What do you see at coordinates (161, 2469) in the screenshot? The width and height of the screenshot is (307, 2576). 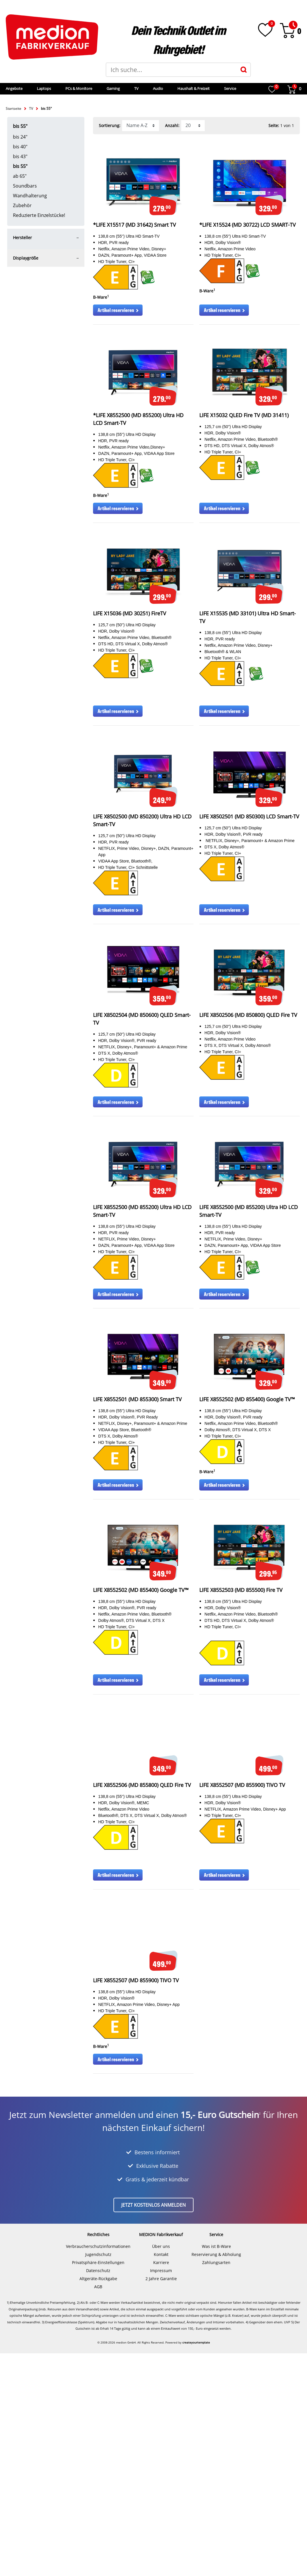 I see `Über uns` at bounding box center [161, 2469].